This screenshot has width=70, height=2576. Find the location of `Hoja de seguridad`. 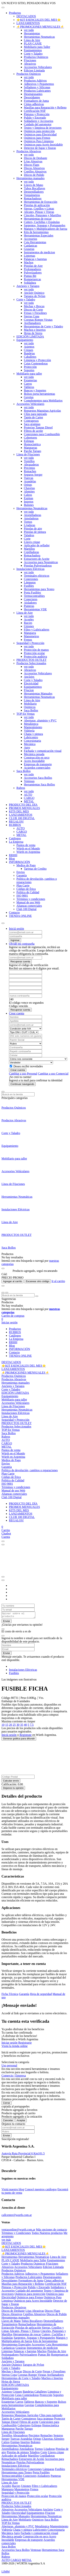

Hoja de seguridad is located at coordinates (41, 1995).